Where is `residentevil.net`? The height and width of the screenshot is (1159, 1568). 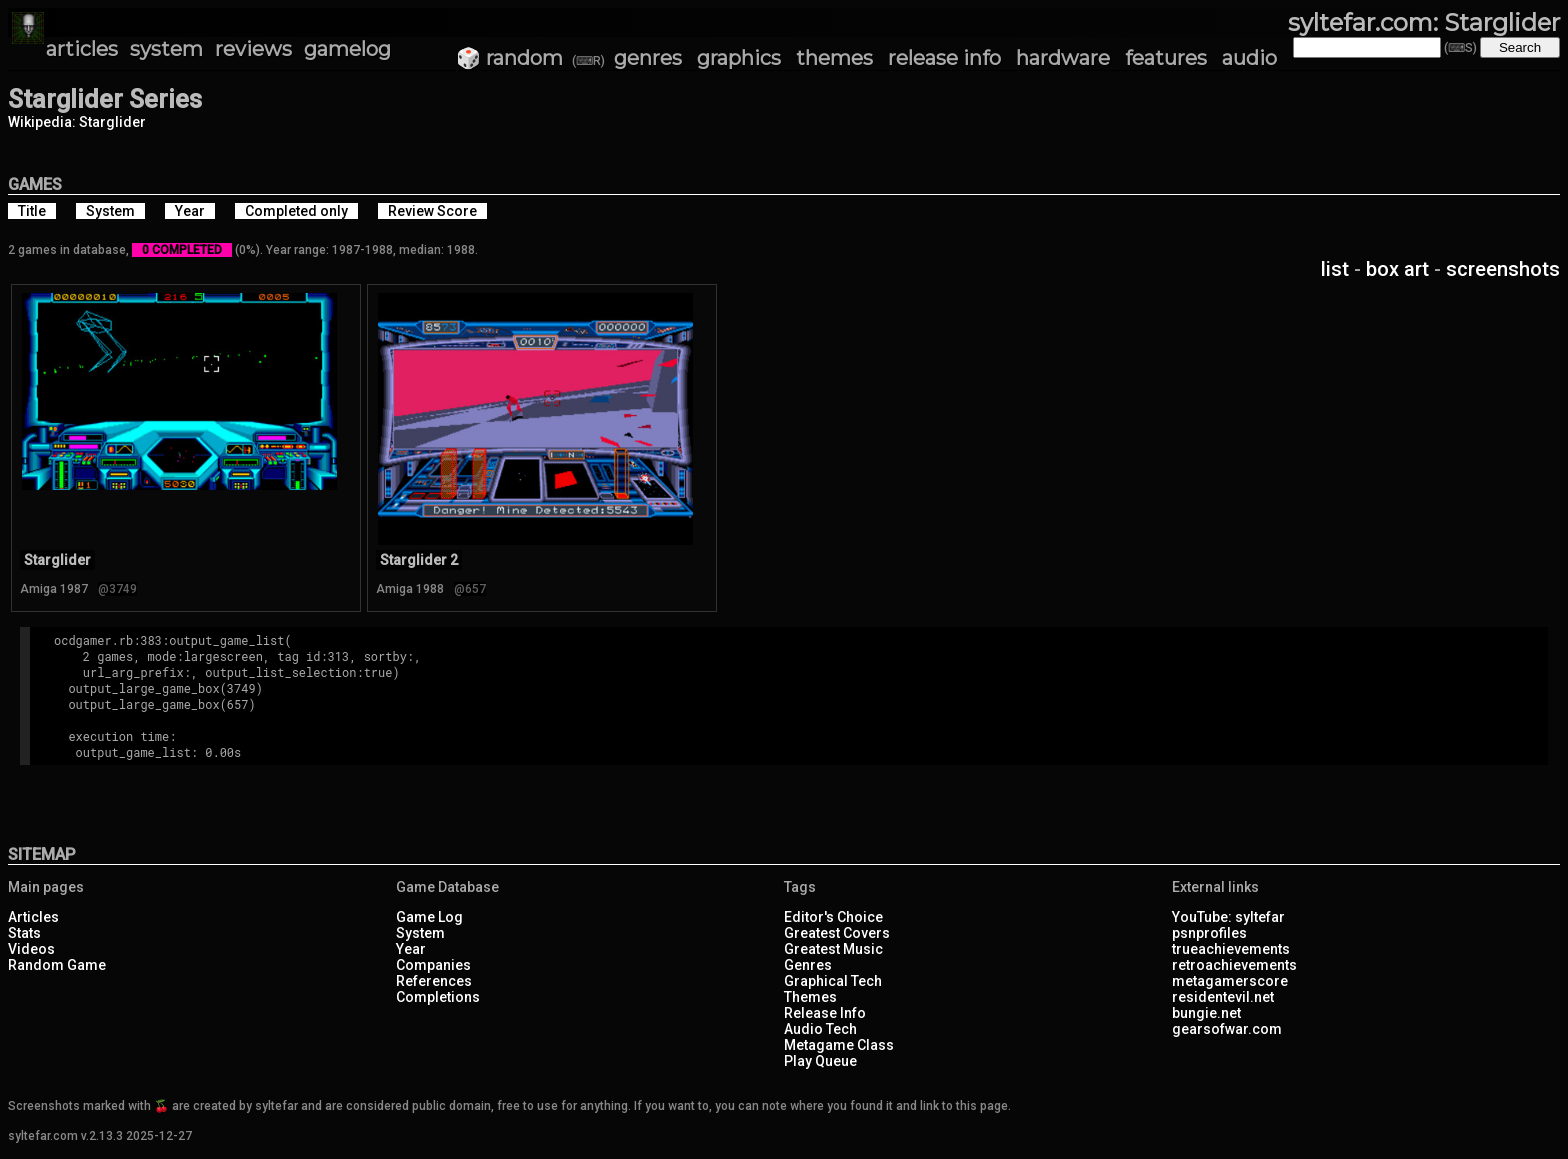
residentevil.net is located at coordinates (1223, 997).